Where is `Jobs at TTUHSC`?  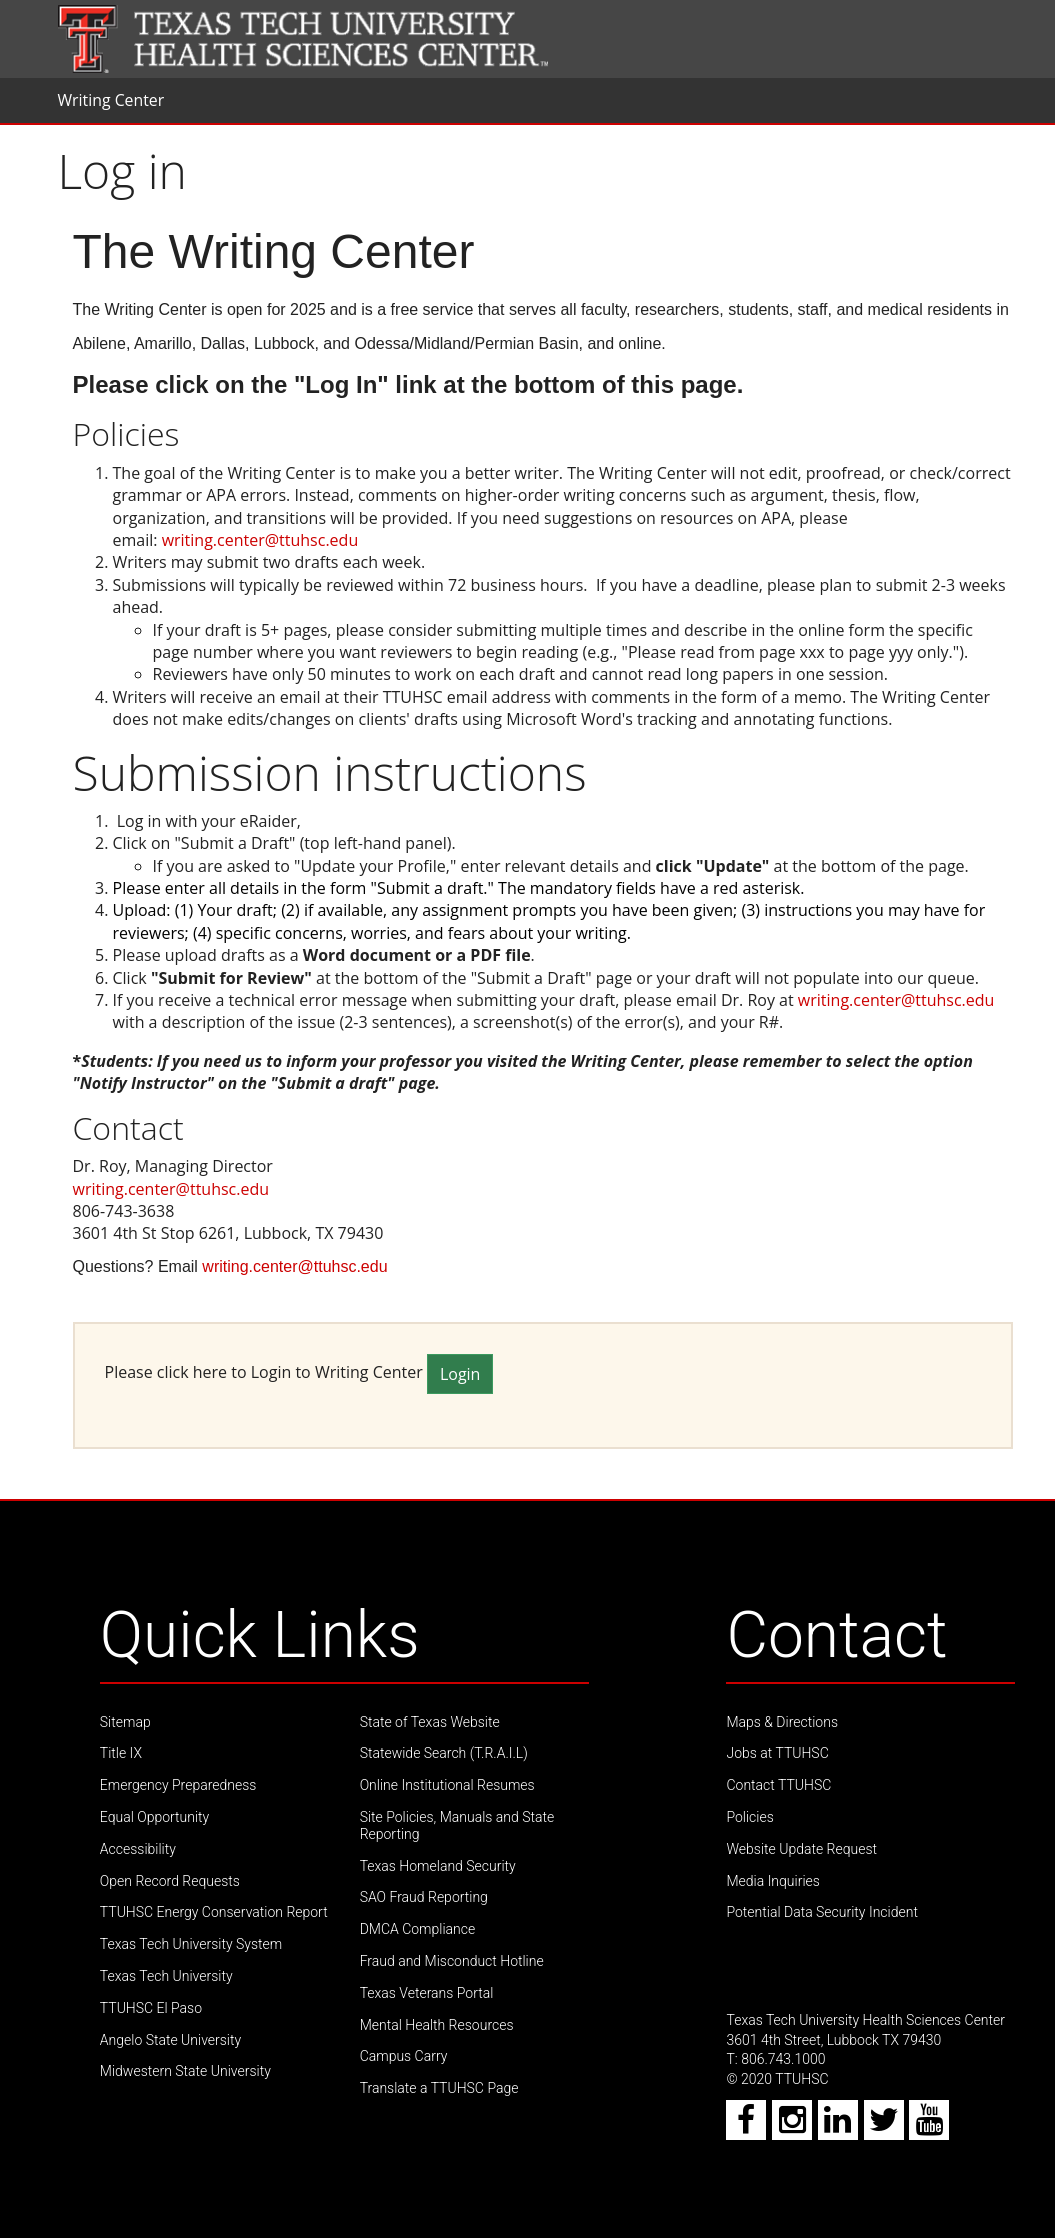 Jobs at TTUHSC is located at coordinates (777, 1753).